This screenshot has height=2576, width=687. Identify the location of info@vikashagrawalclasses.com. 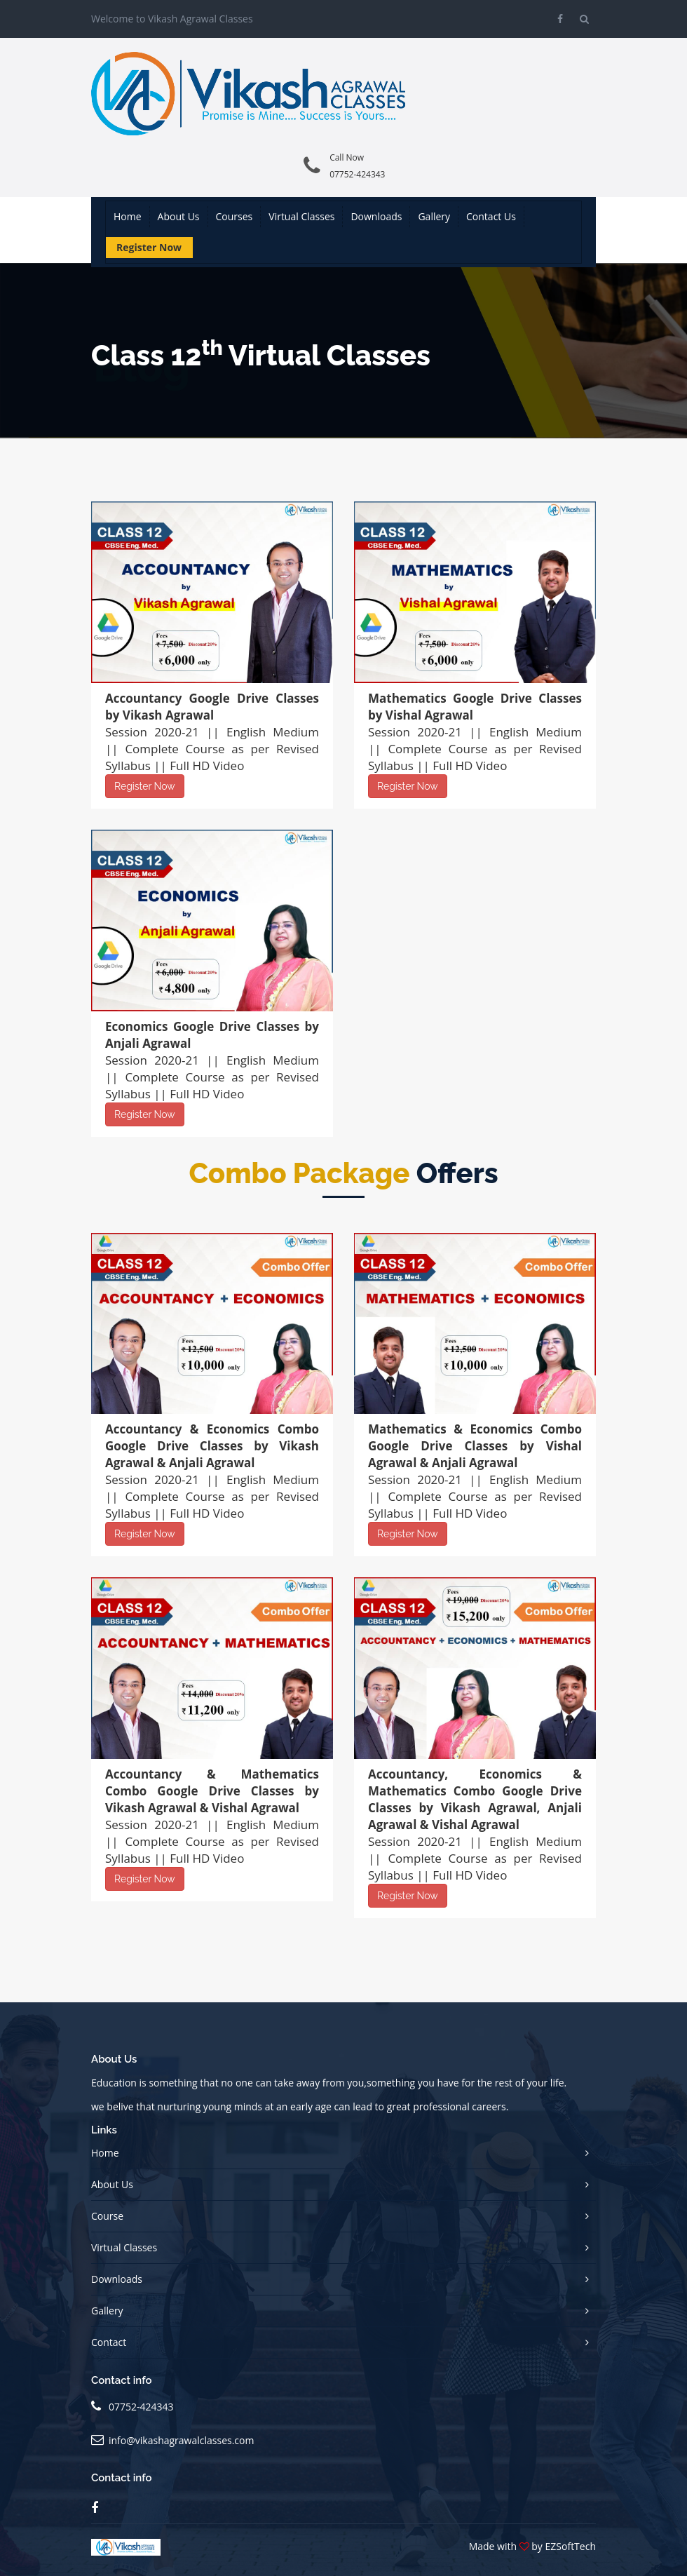
(181, 2440).